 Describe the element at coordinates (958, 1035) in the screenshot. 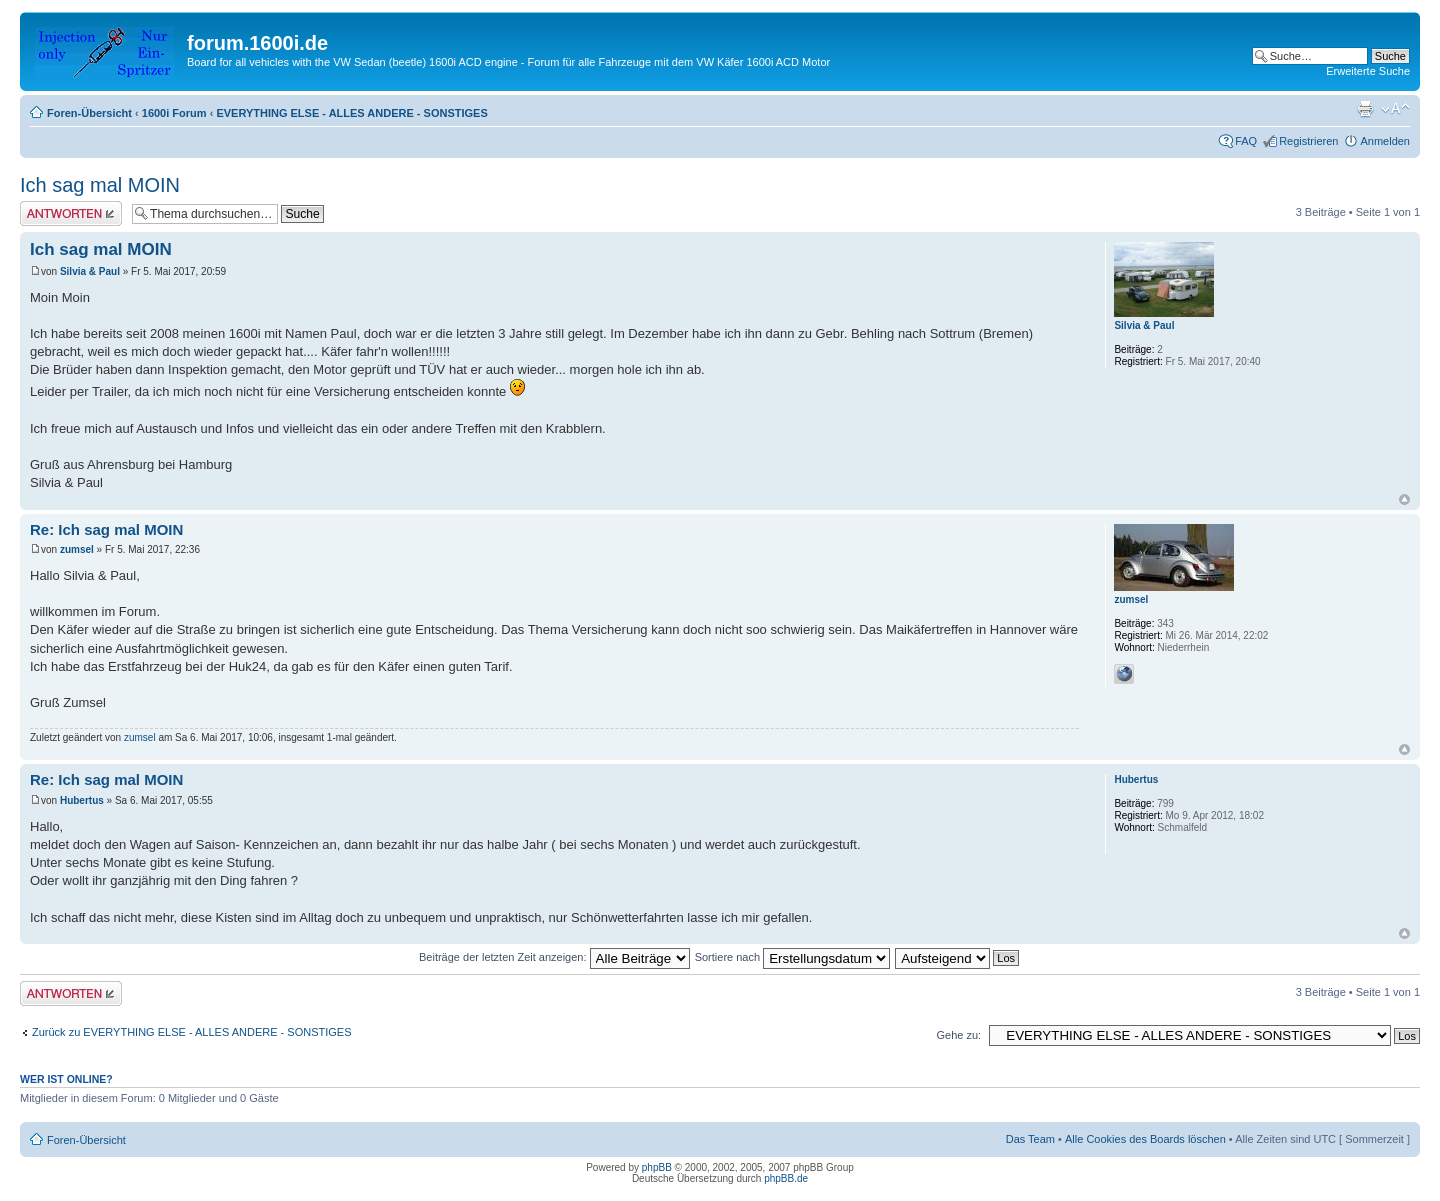

I see `Gehe zu:` at that location.